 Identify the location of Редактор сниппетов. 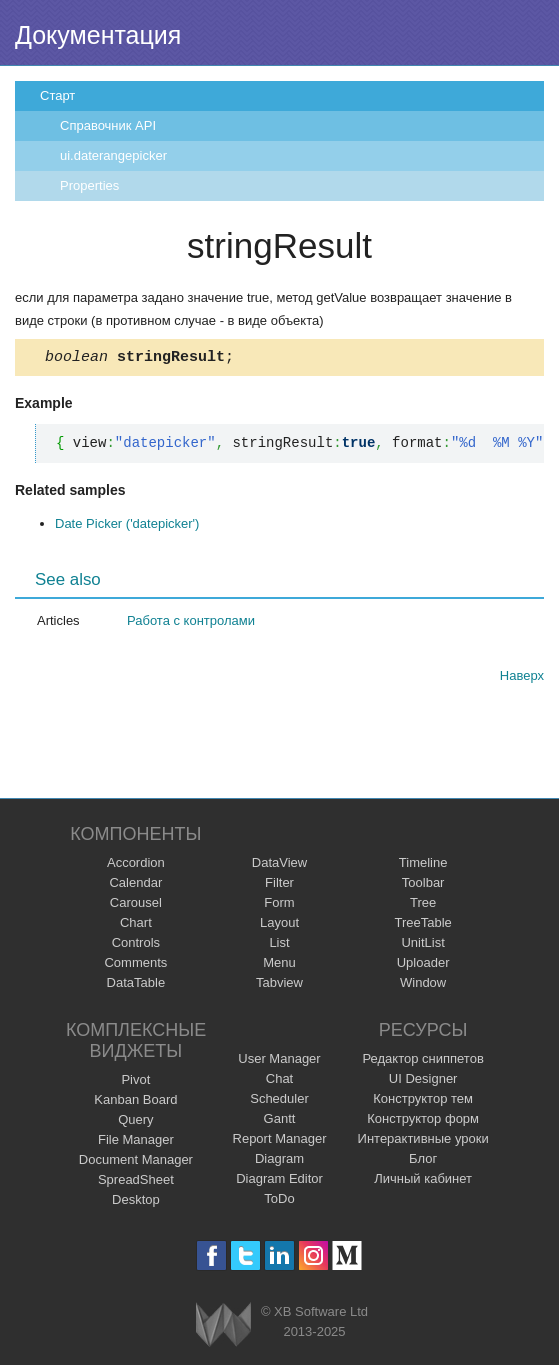
(422, 1061).